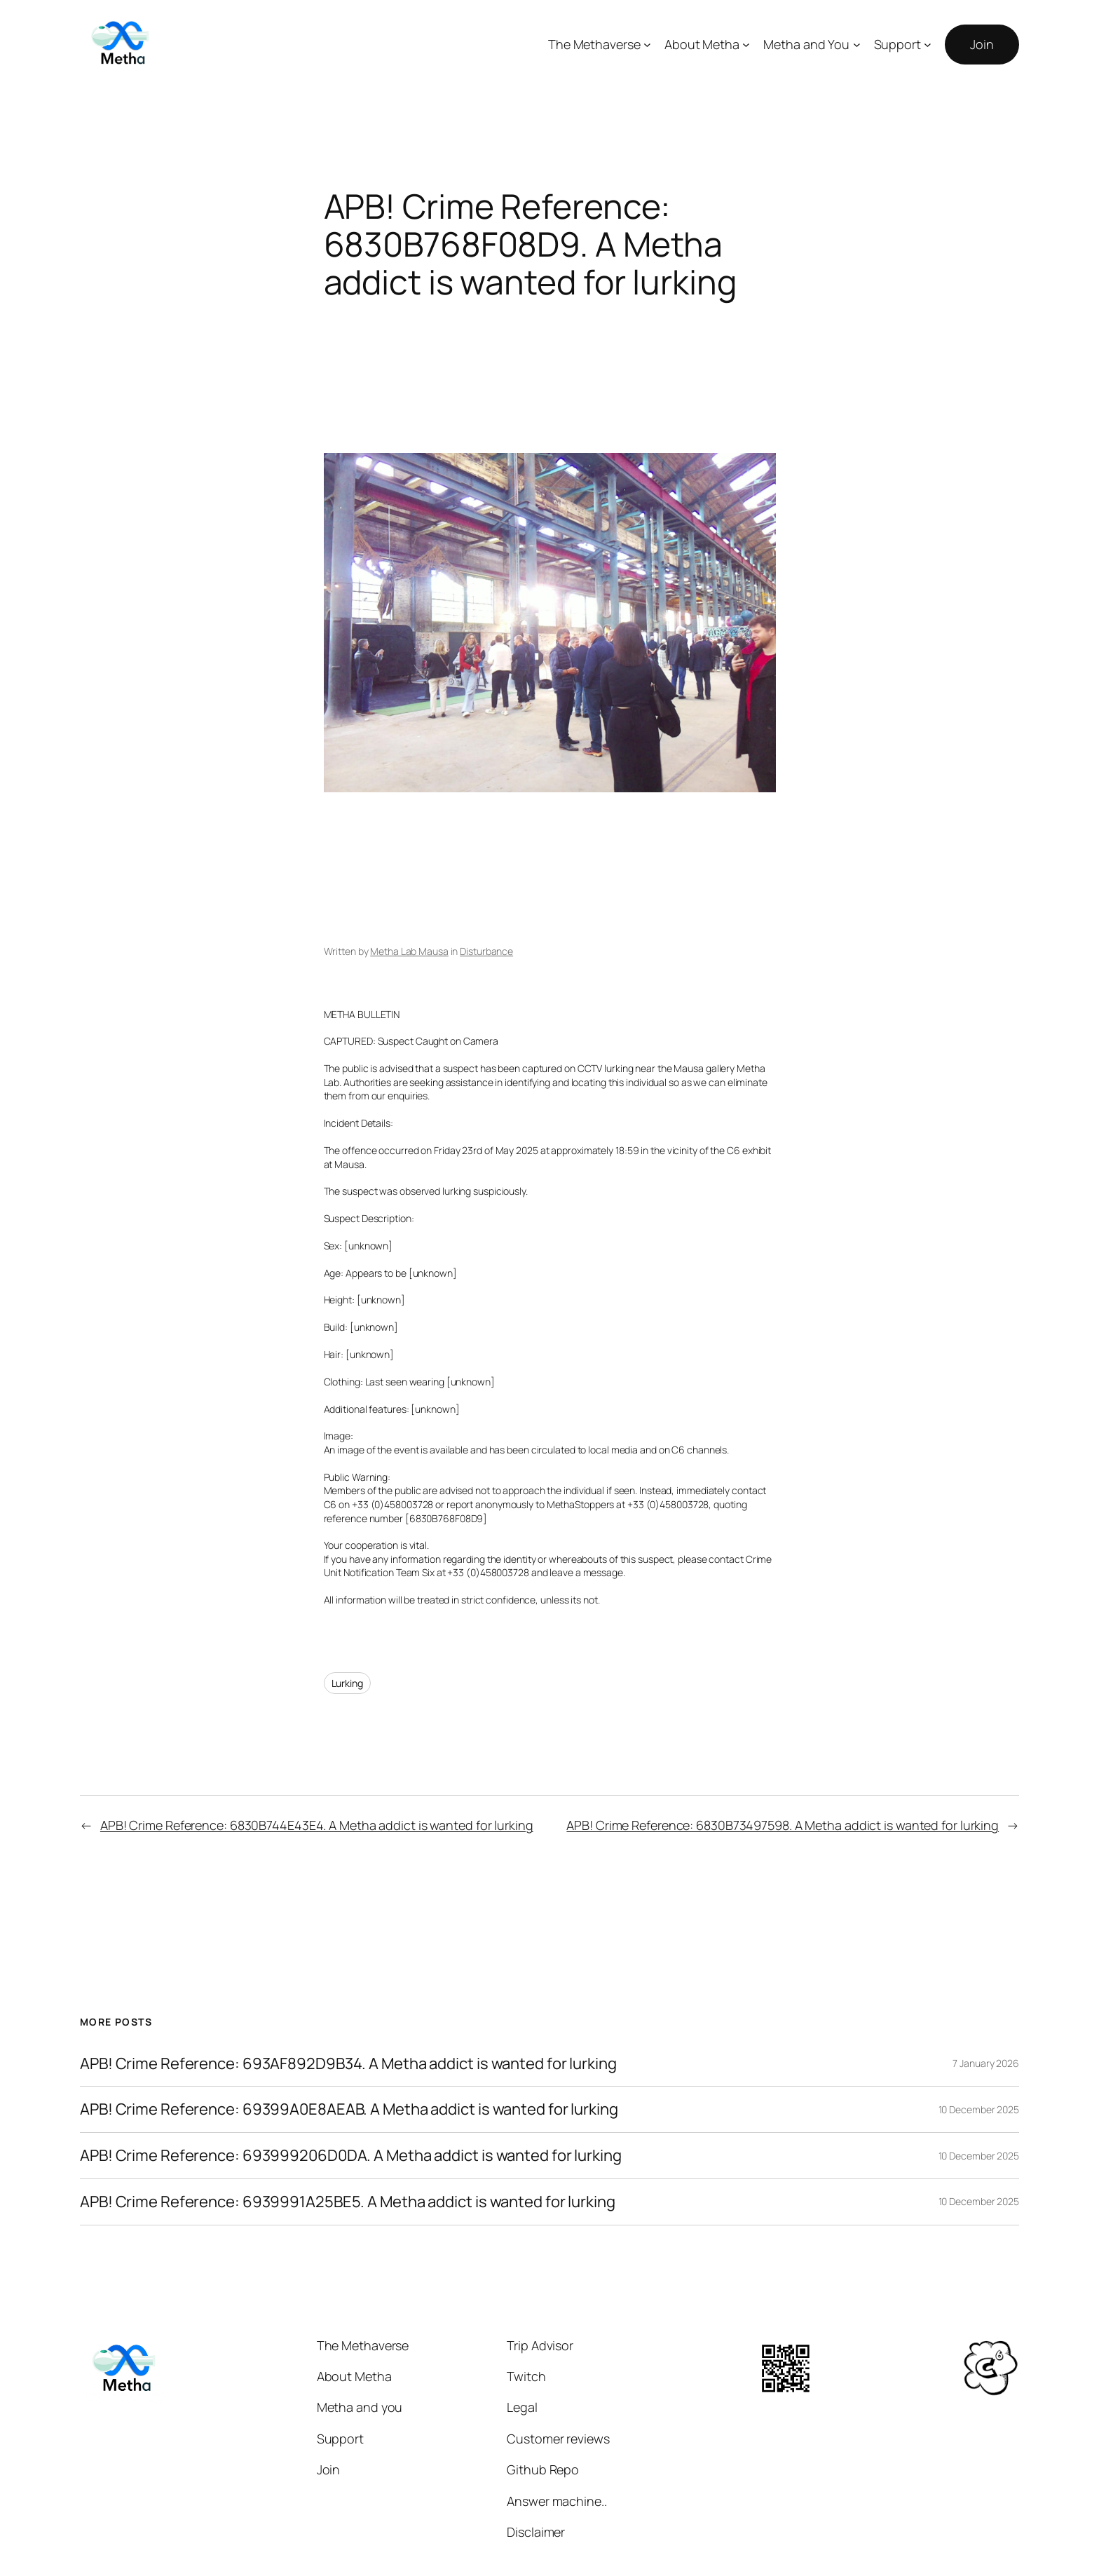 The width and height of the screenshot is (1099, 2576). What do you see at coordinates (351, 2155) in the screenshot?
I see `APB! Crime Reference: 693999206D0DA. A Metha addict is wanted for lurking` at bounding box center [351, 2155].